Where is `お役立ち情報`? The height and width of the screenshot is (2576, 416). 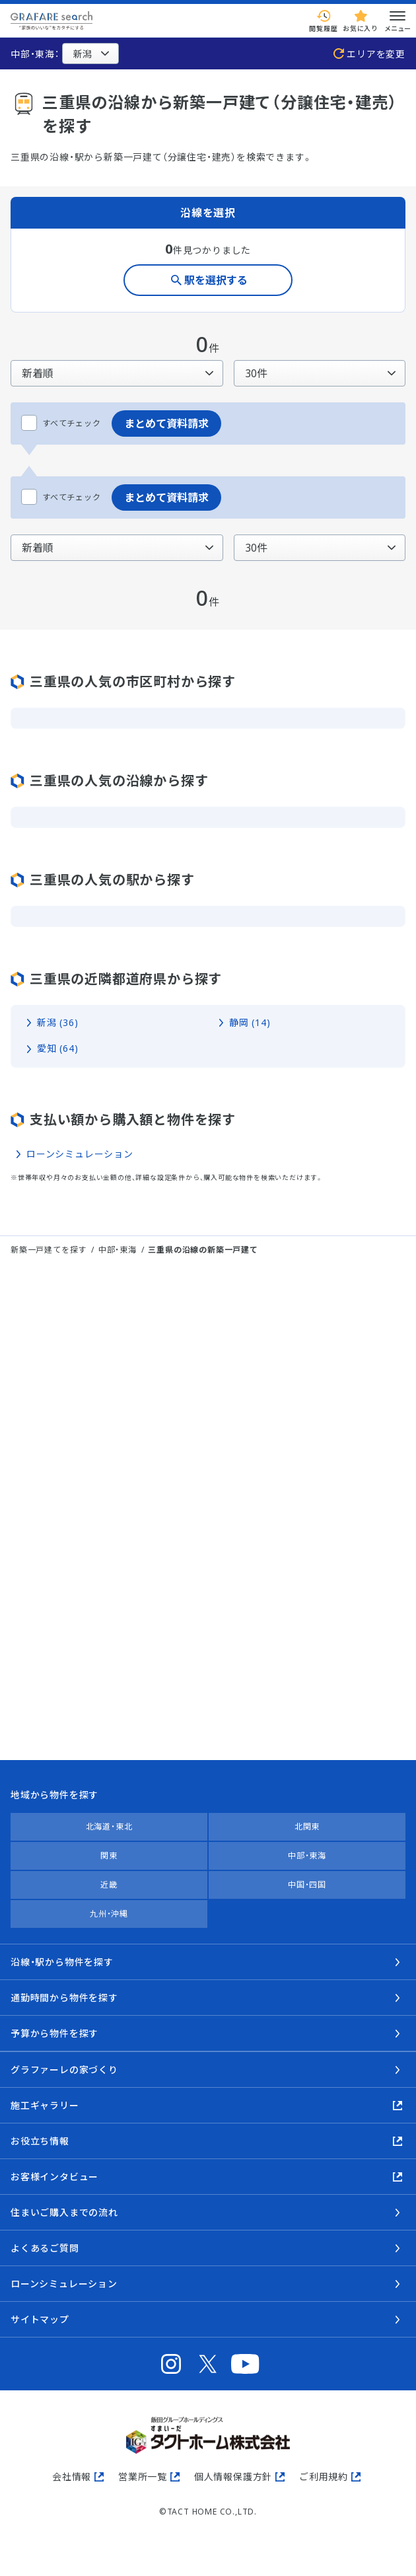 お役立ち情報 is located at coordinates (40, 2141).